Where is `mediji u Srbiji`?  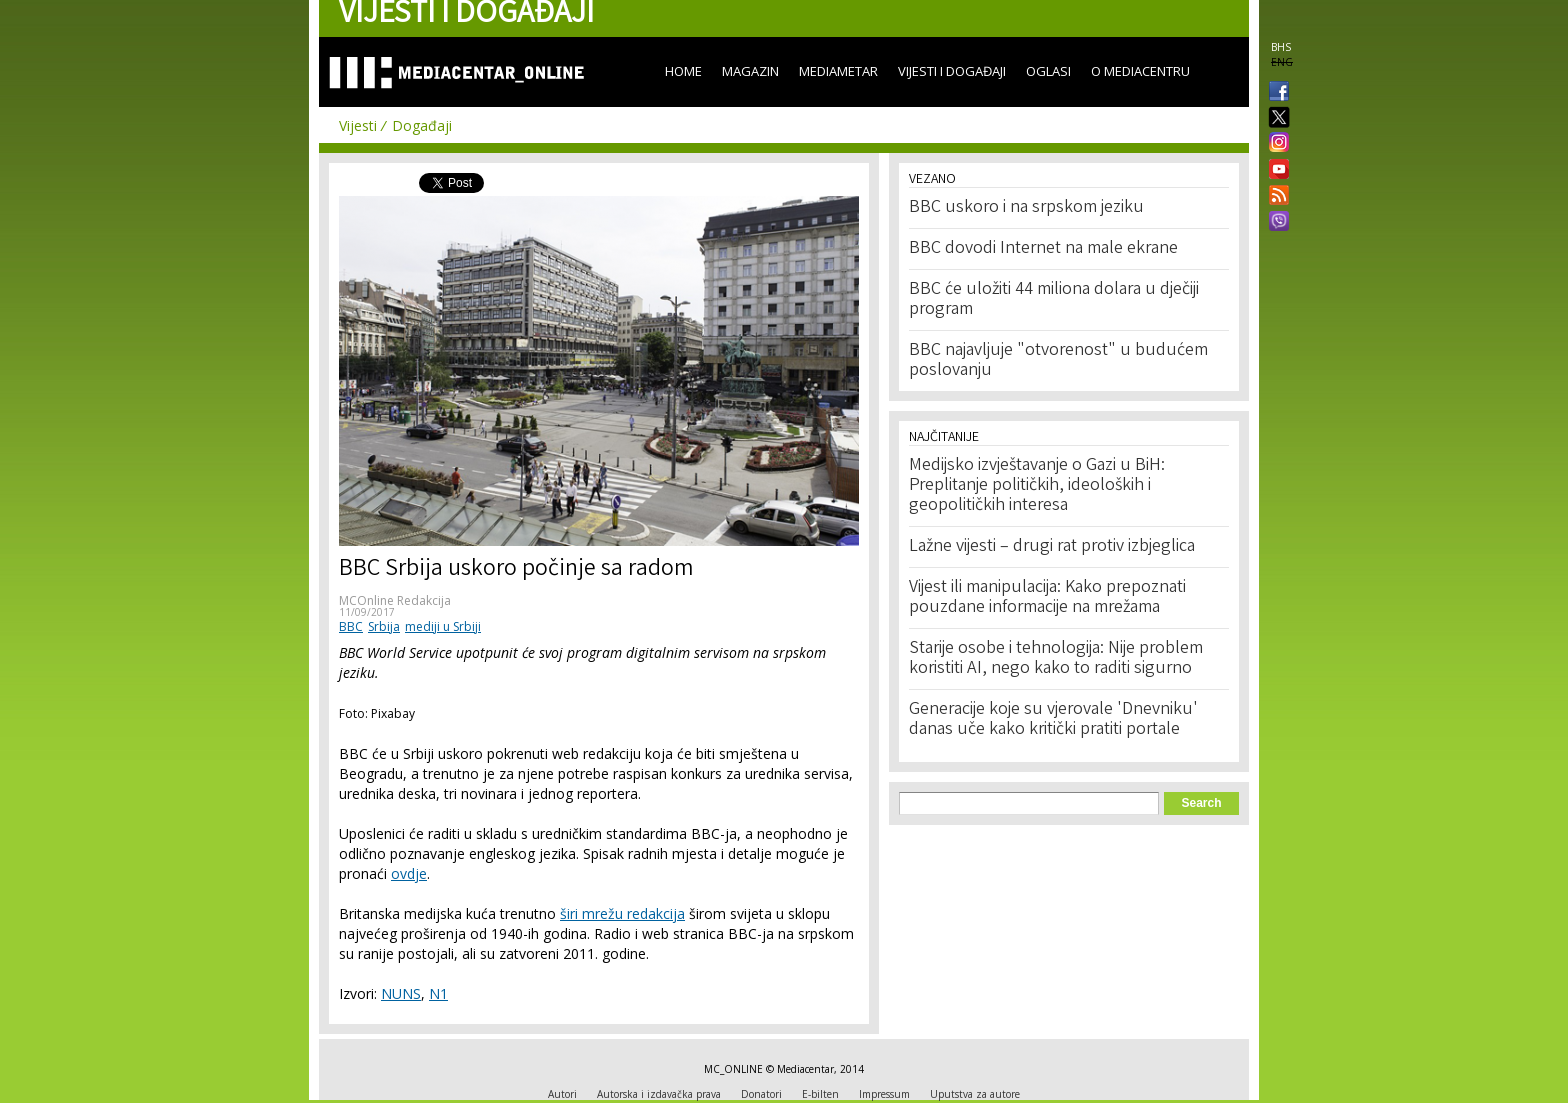 mediji u Srbiji is located at coordinates (443, 626).